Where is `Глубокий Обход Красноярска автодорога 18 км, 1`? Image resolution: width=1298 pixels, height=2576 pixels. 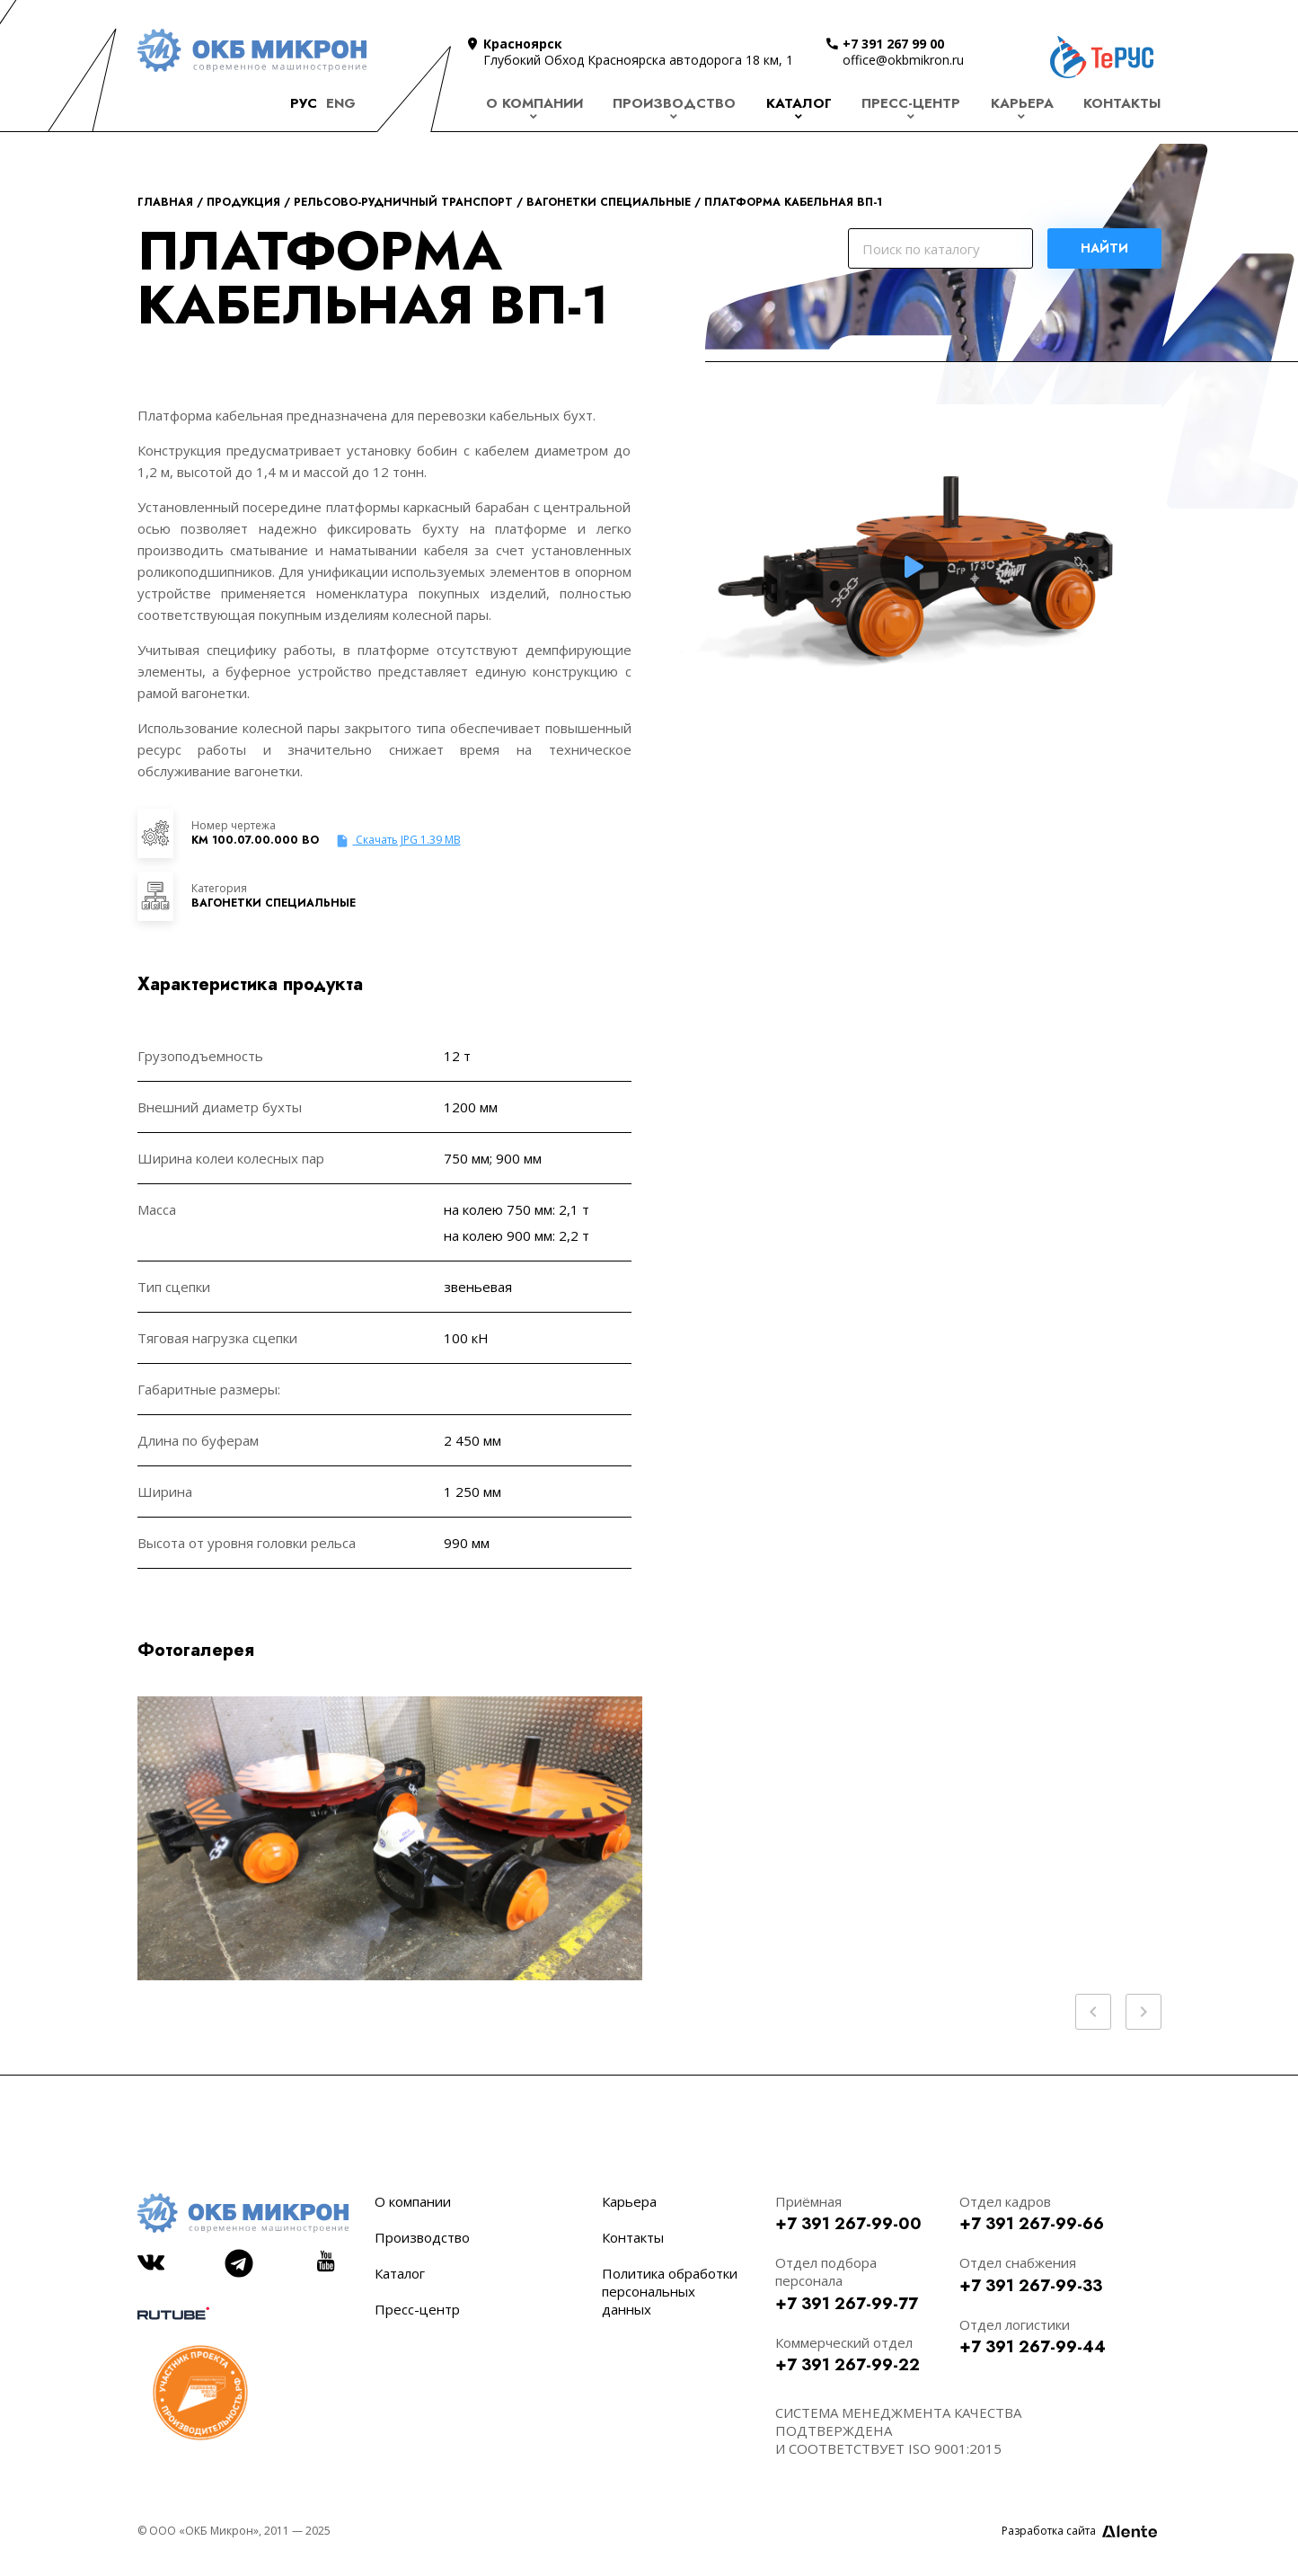 Глубокий Обход Красноярска автодорога 18 км, 1 is located at coordinates (638, 59).